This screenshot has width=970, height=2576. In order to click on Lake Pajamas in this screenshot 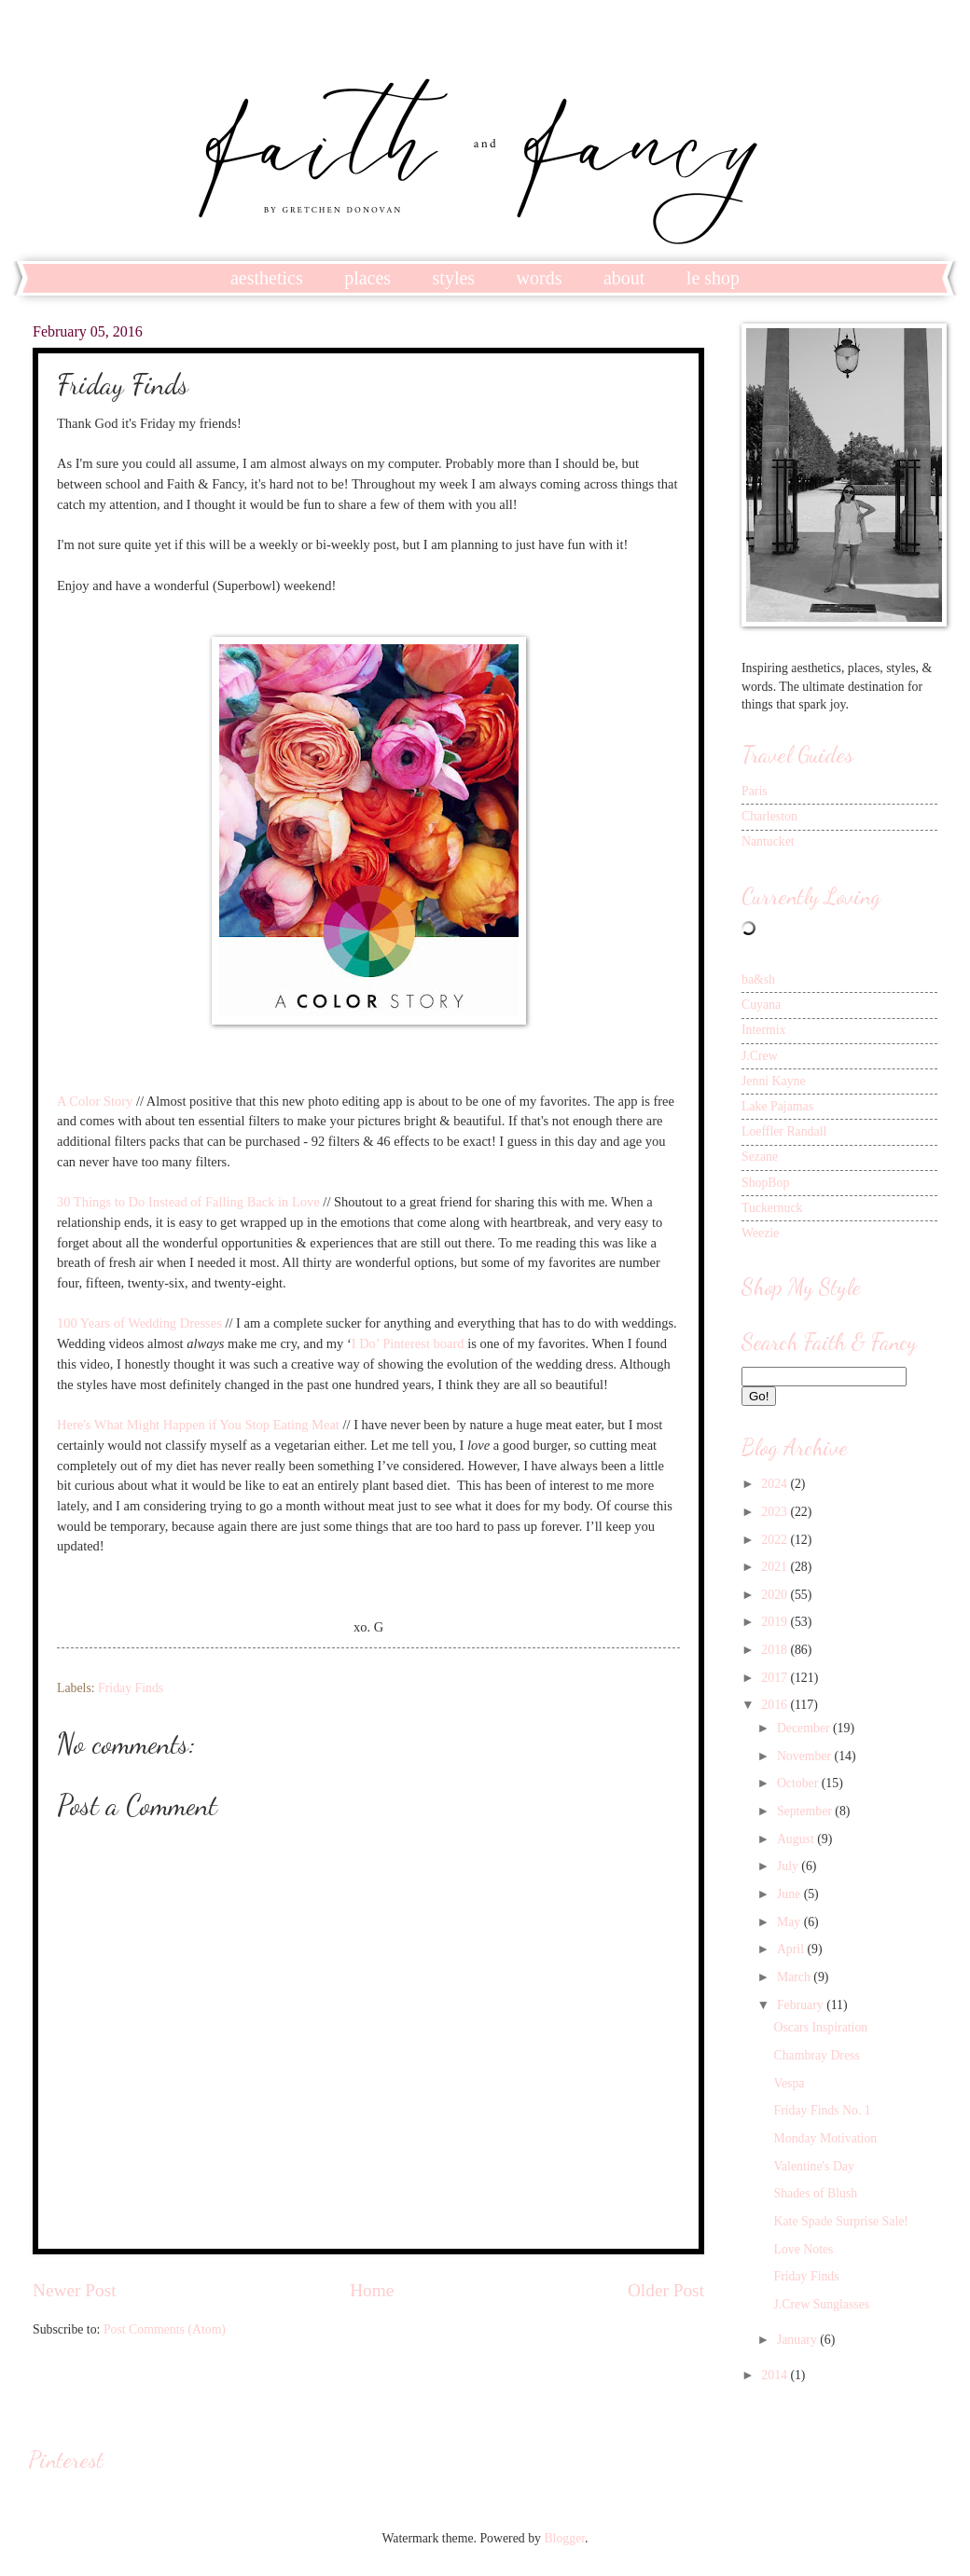, I will do `click(777, 1106)`.